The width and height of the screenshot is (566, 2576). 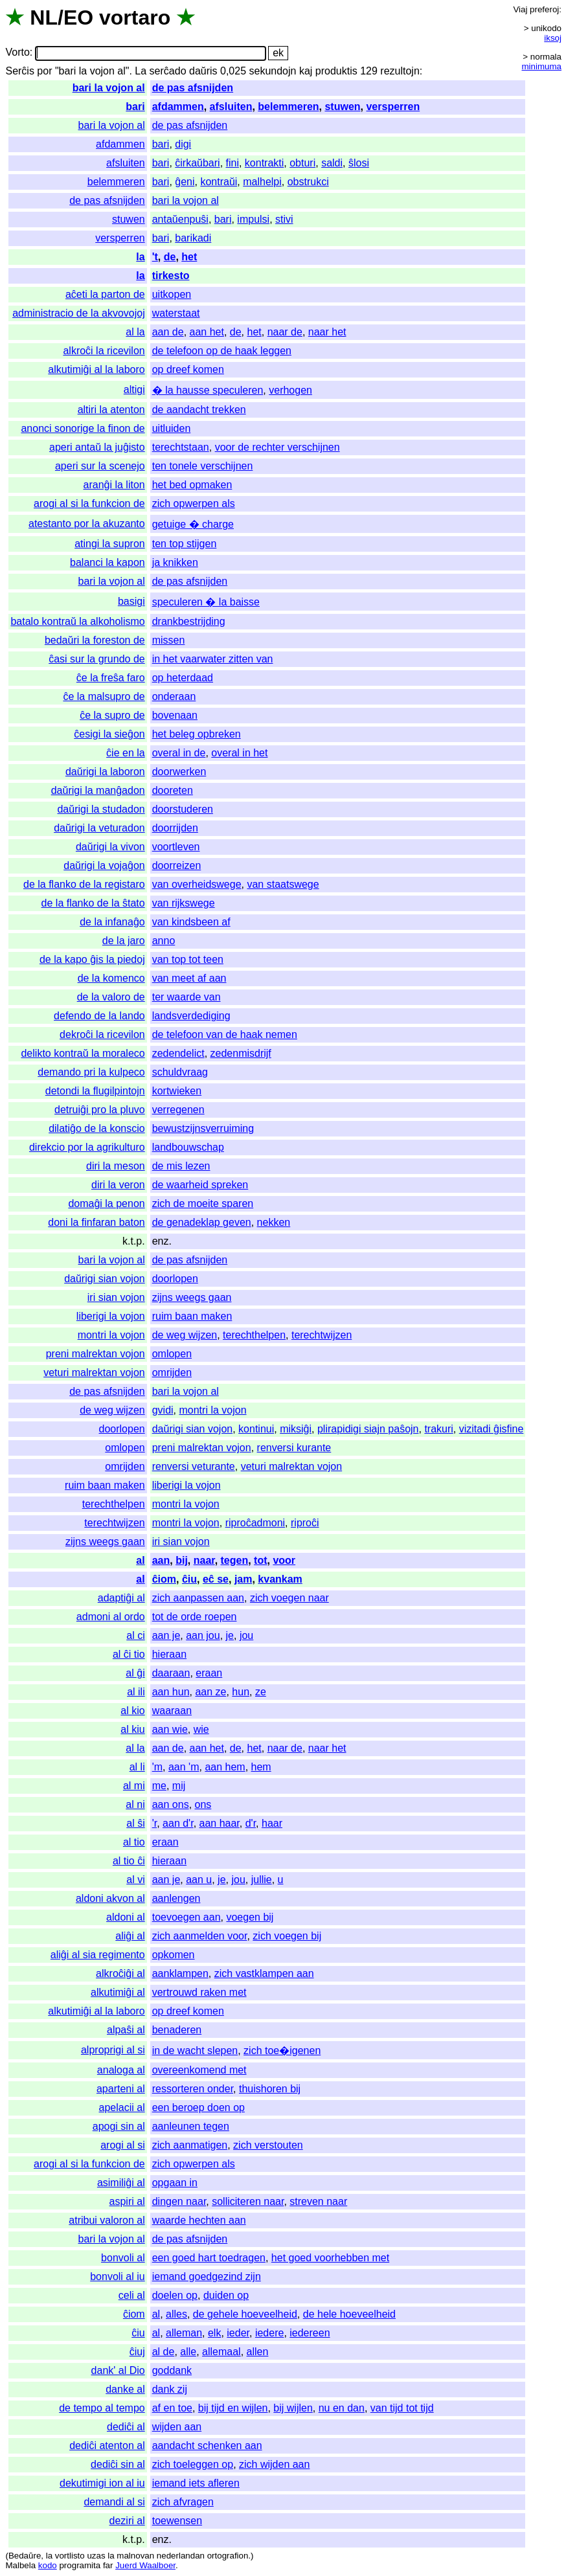 I want to click on van rijkswege, so click(x=183, y=903).